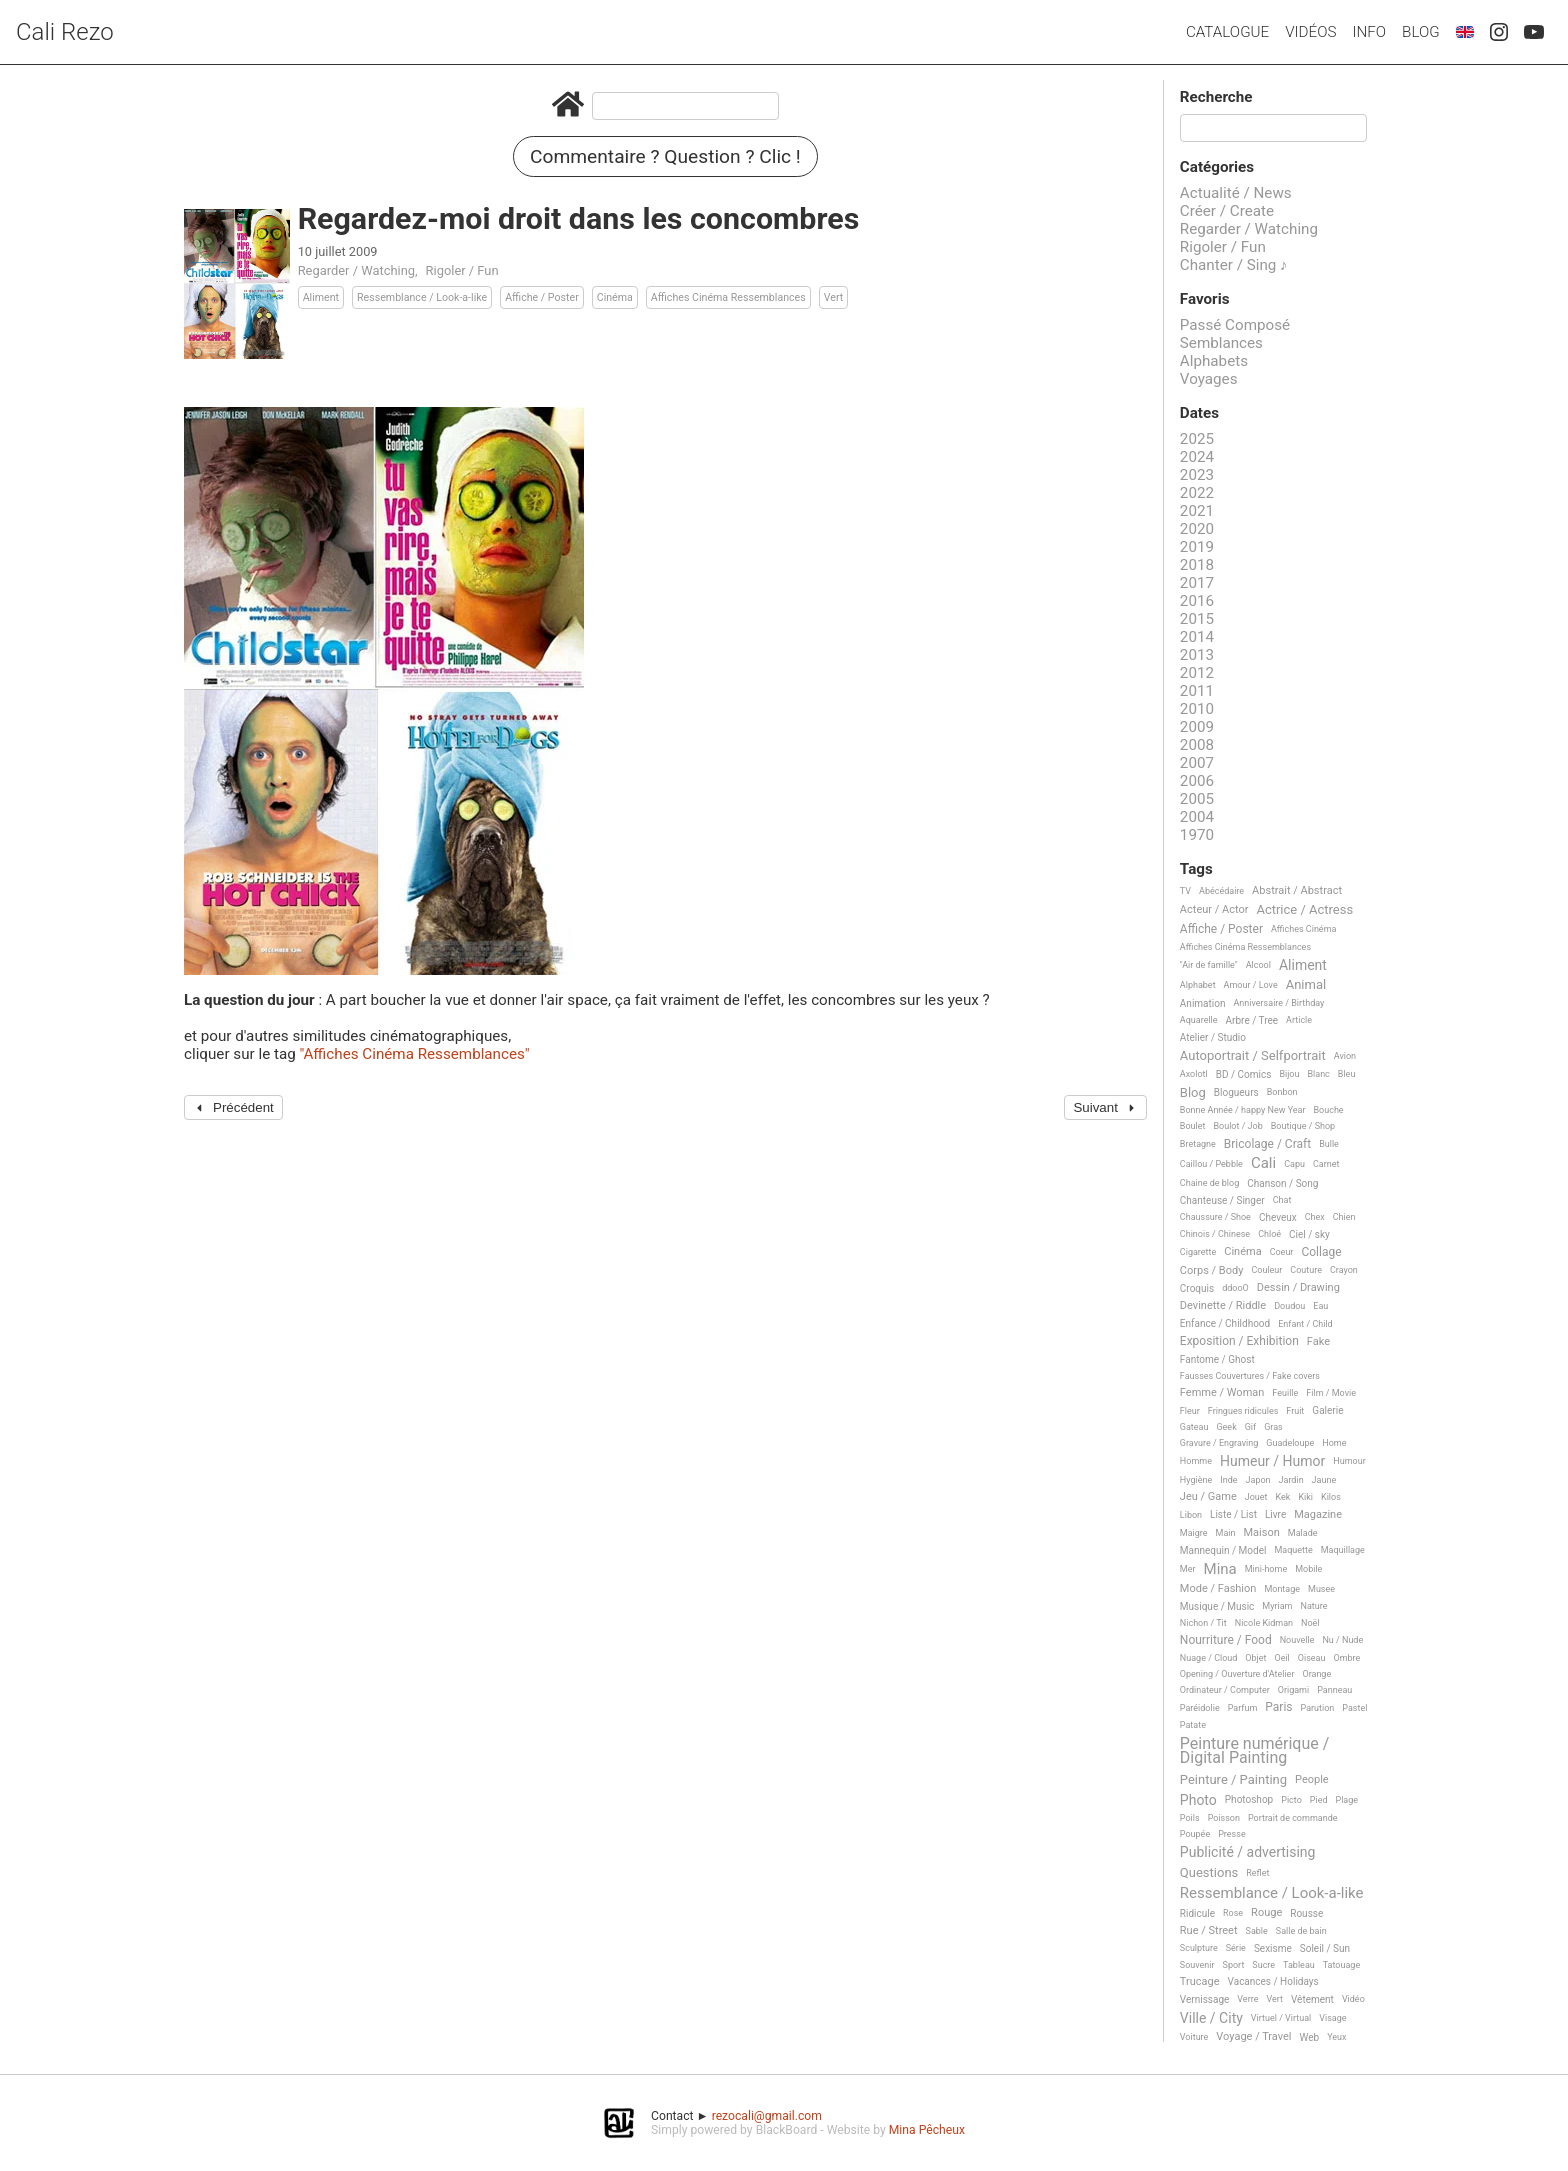 This screenshot has width=1568, height=2171. What do you see at coordinates (1193, 1126) in the screenshot?
I see `Boulet` at bounding box center [1193, 1126].